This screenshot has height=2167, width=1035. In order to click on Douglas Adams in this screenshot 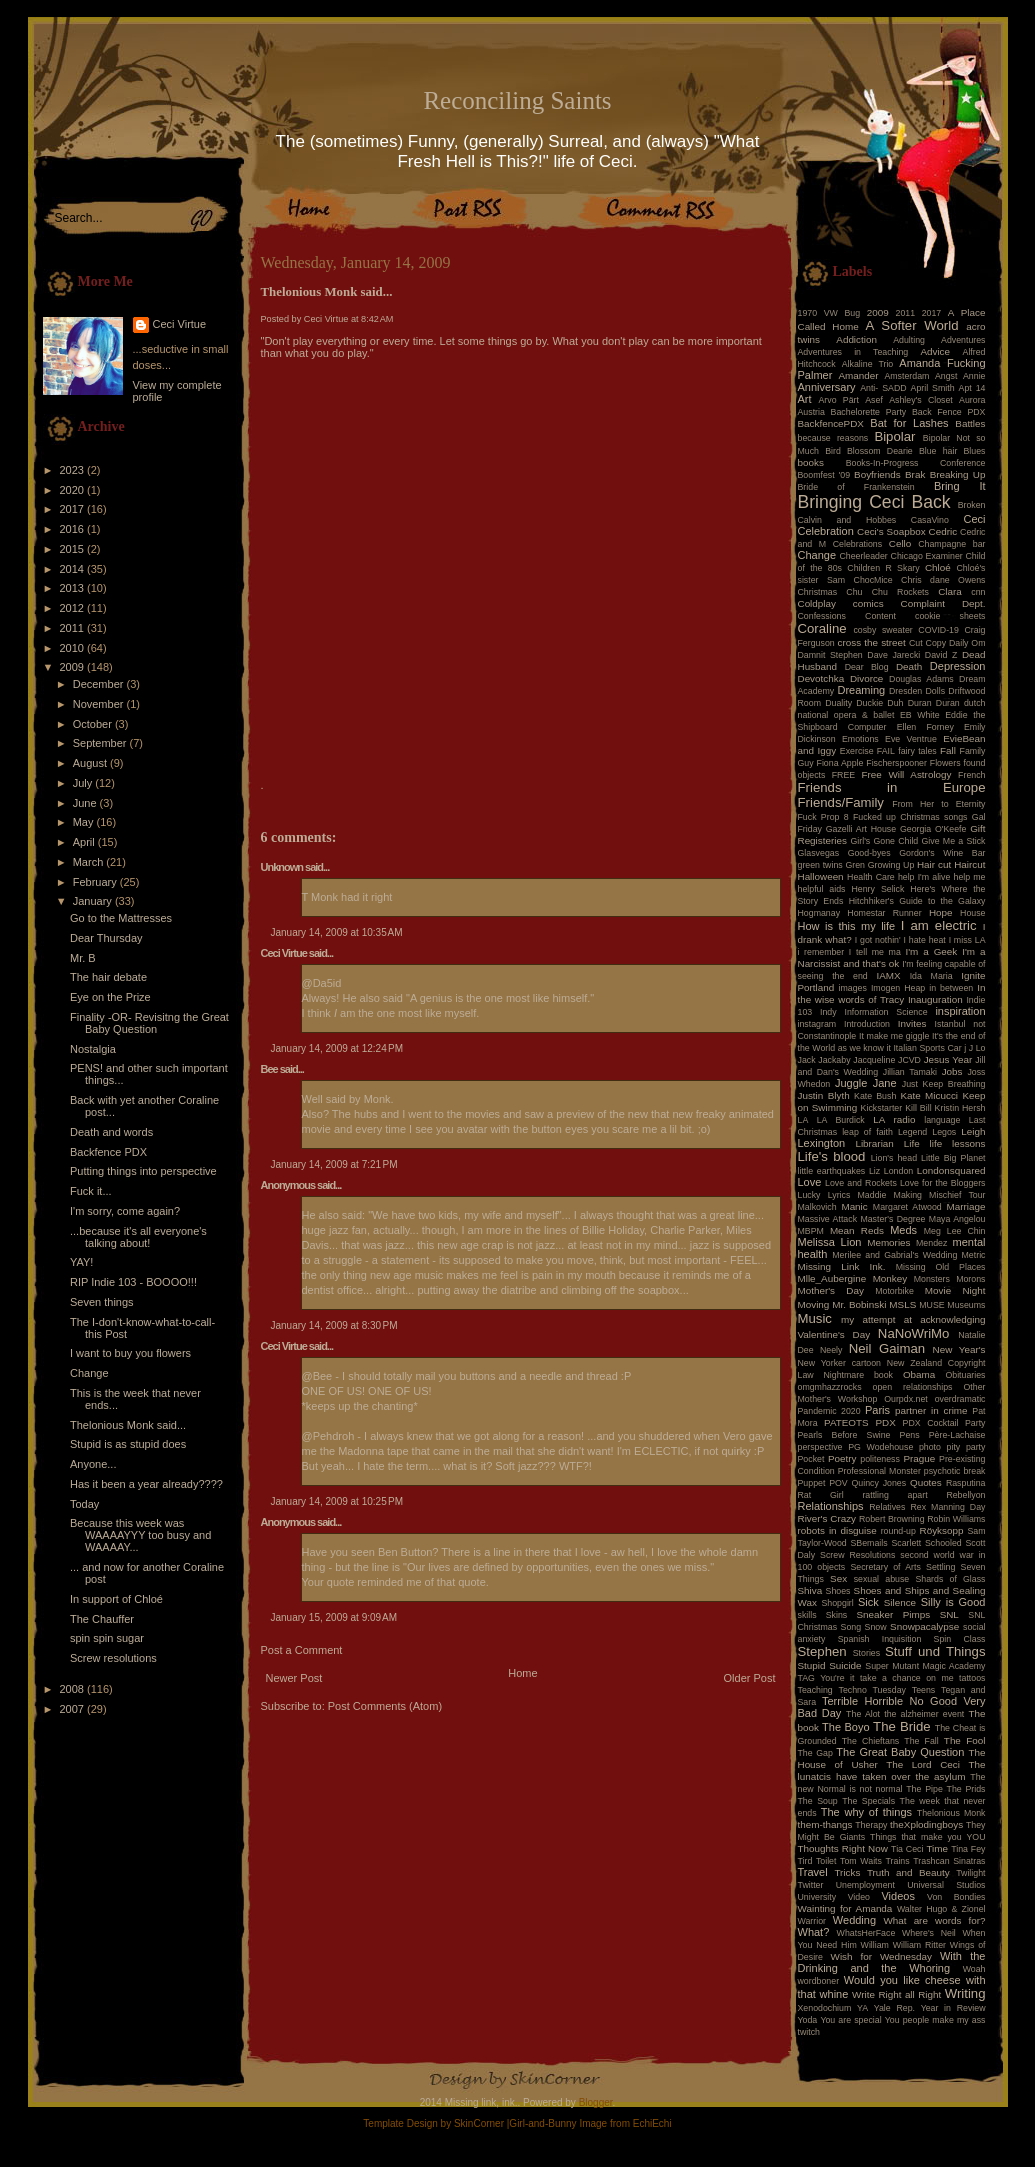, I will do `click(921, 679)`.